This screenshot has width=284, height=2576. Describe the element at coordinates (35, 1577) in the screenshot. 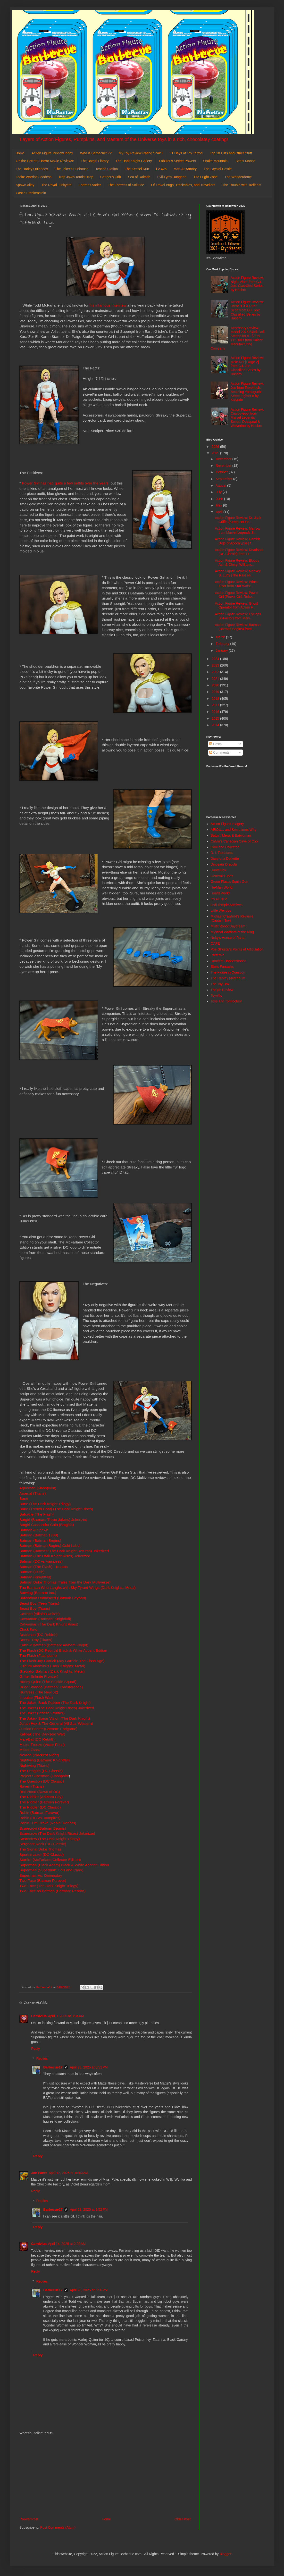

I see `Batman (Knightfall)` at that location.